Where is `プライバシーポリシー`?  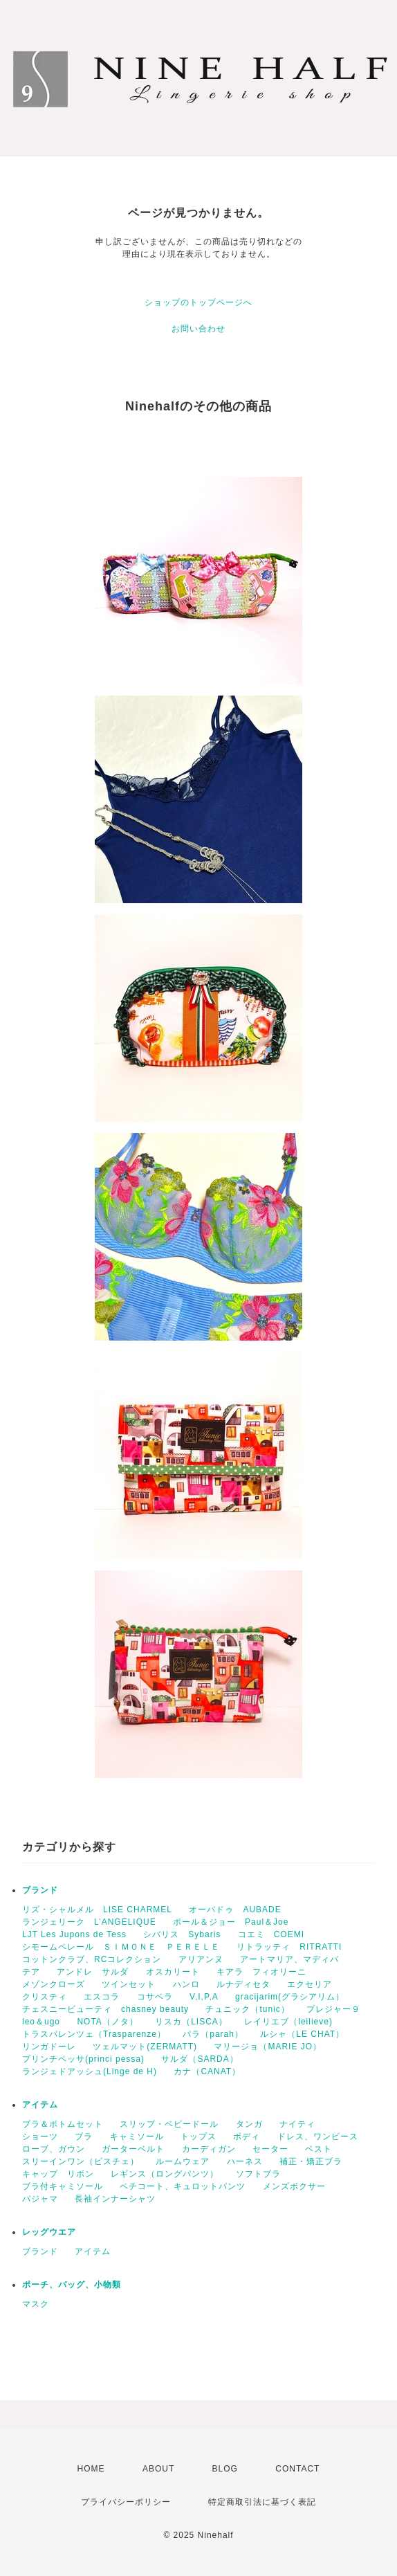 プライバシーポリシー is located at coordinates (126, 2502).